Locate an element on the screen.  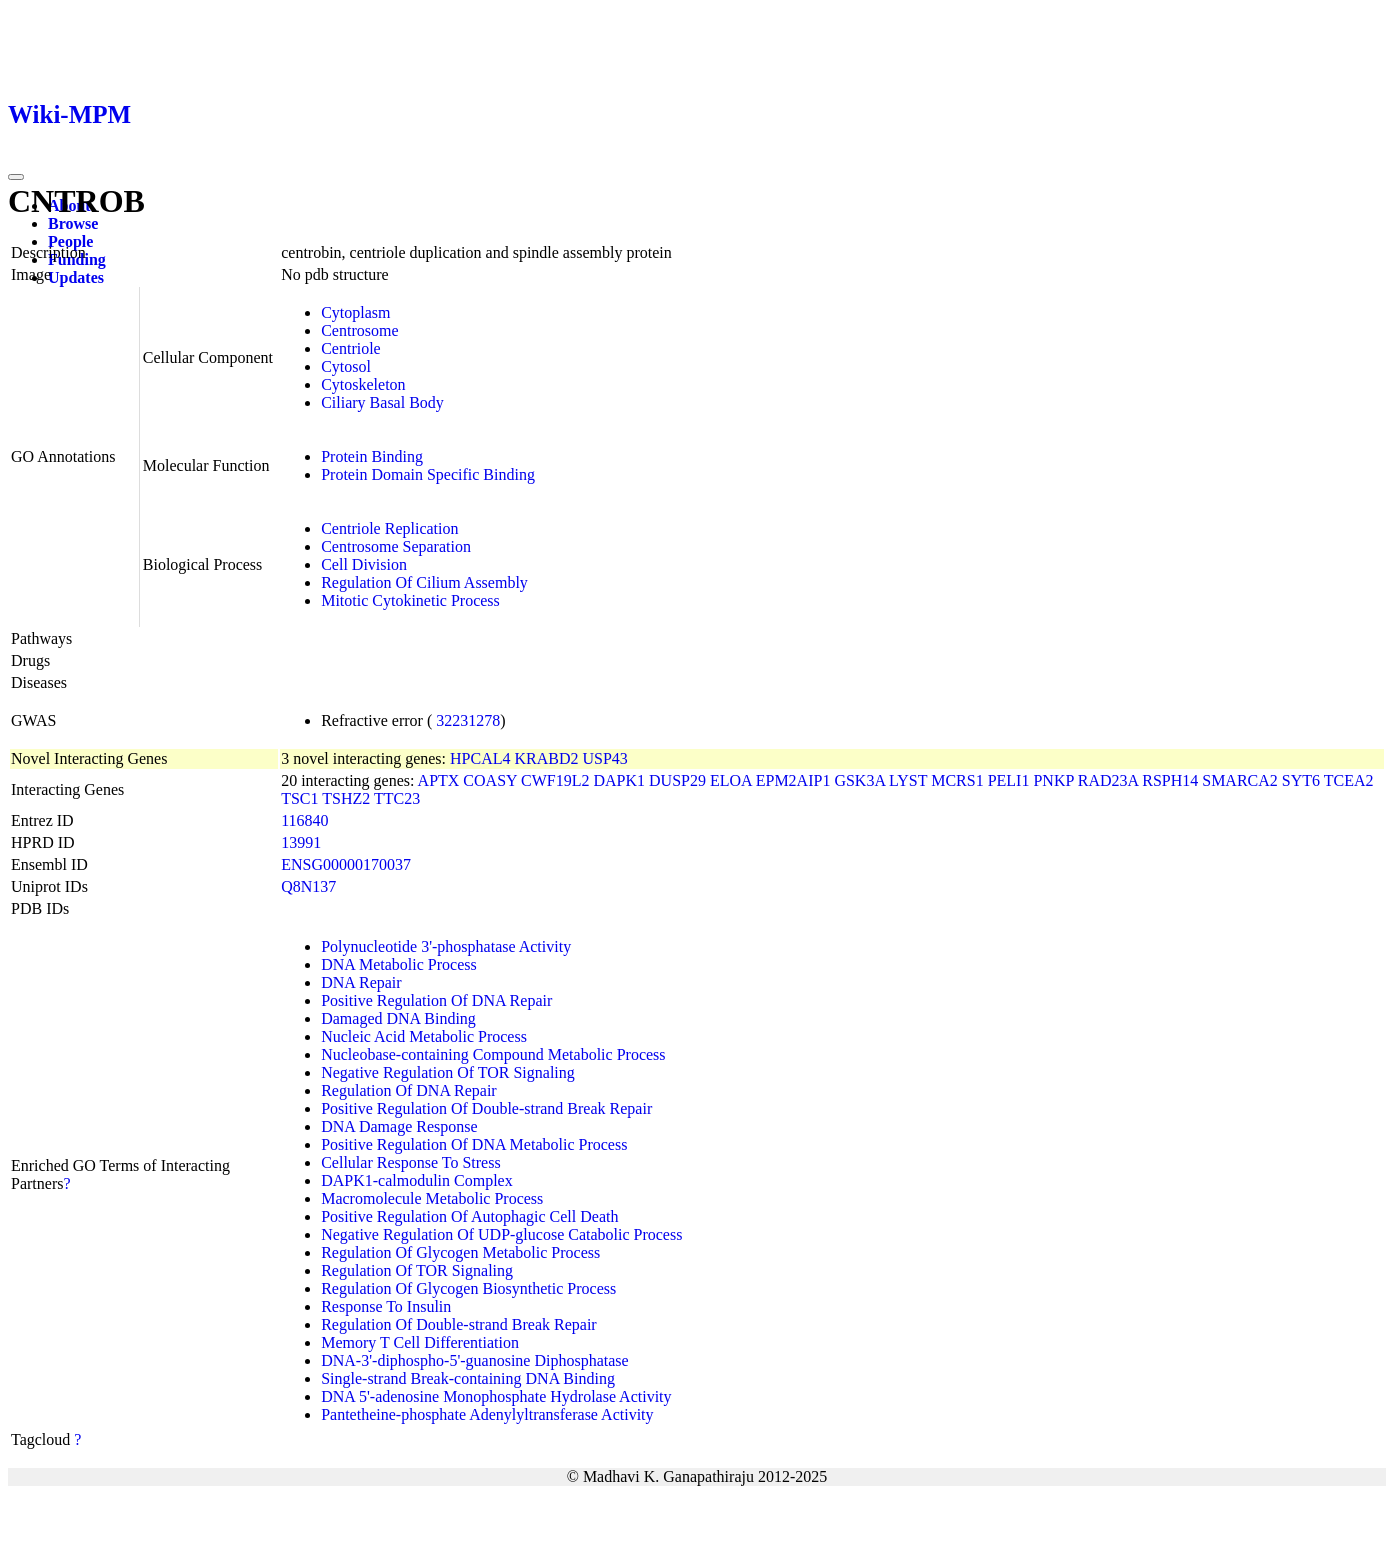
Protein Domain Specific Binding is located at coordinates (428, 474).